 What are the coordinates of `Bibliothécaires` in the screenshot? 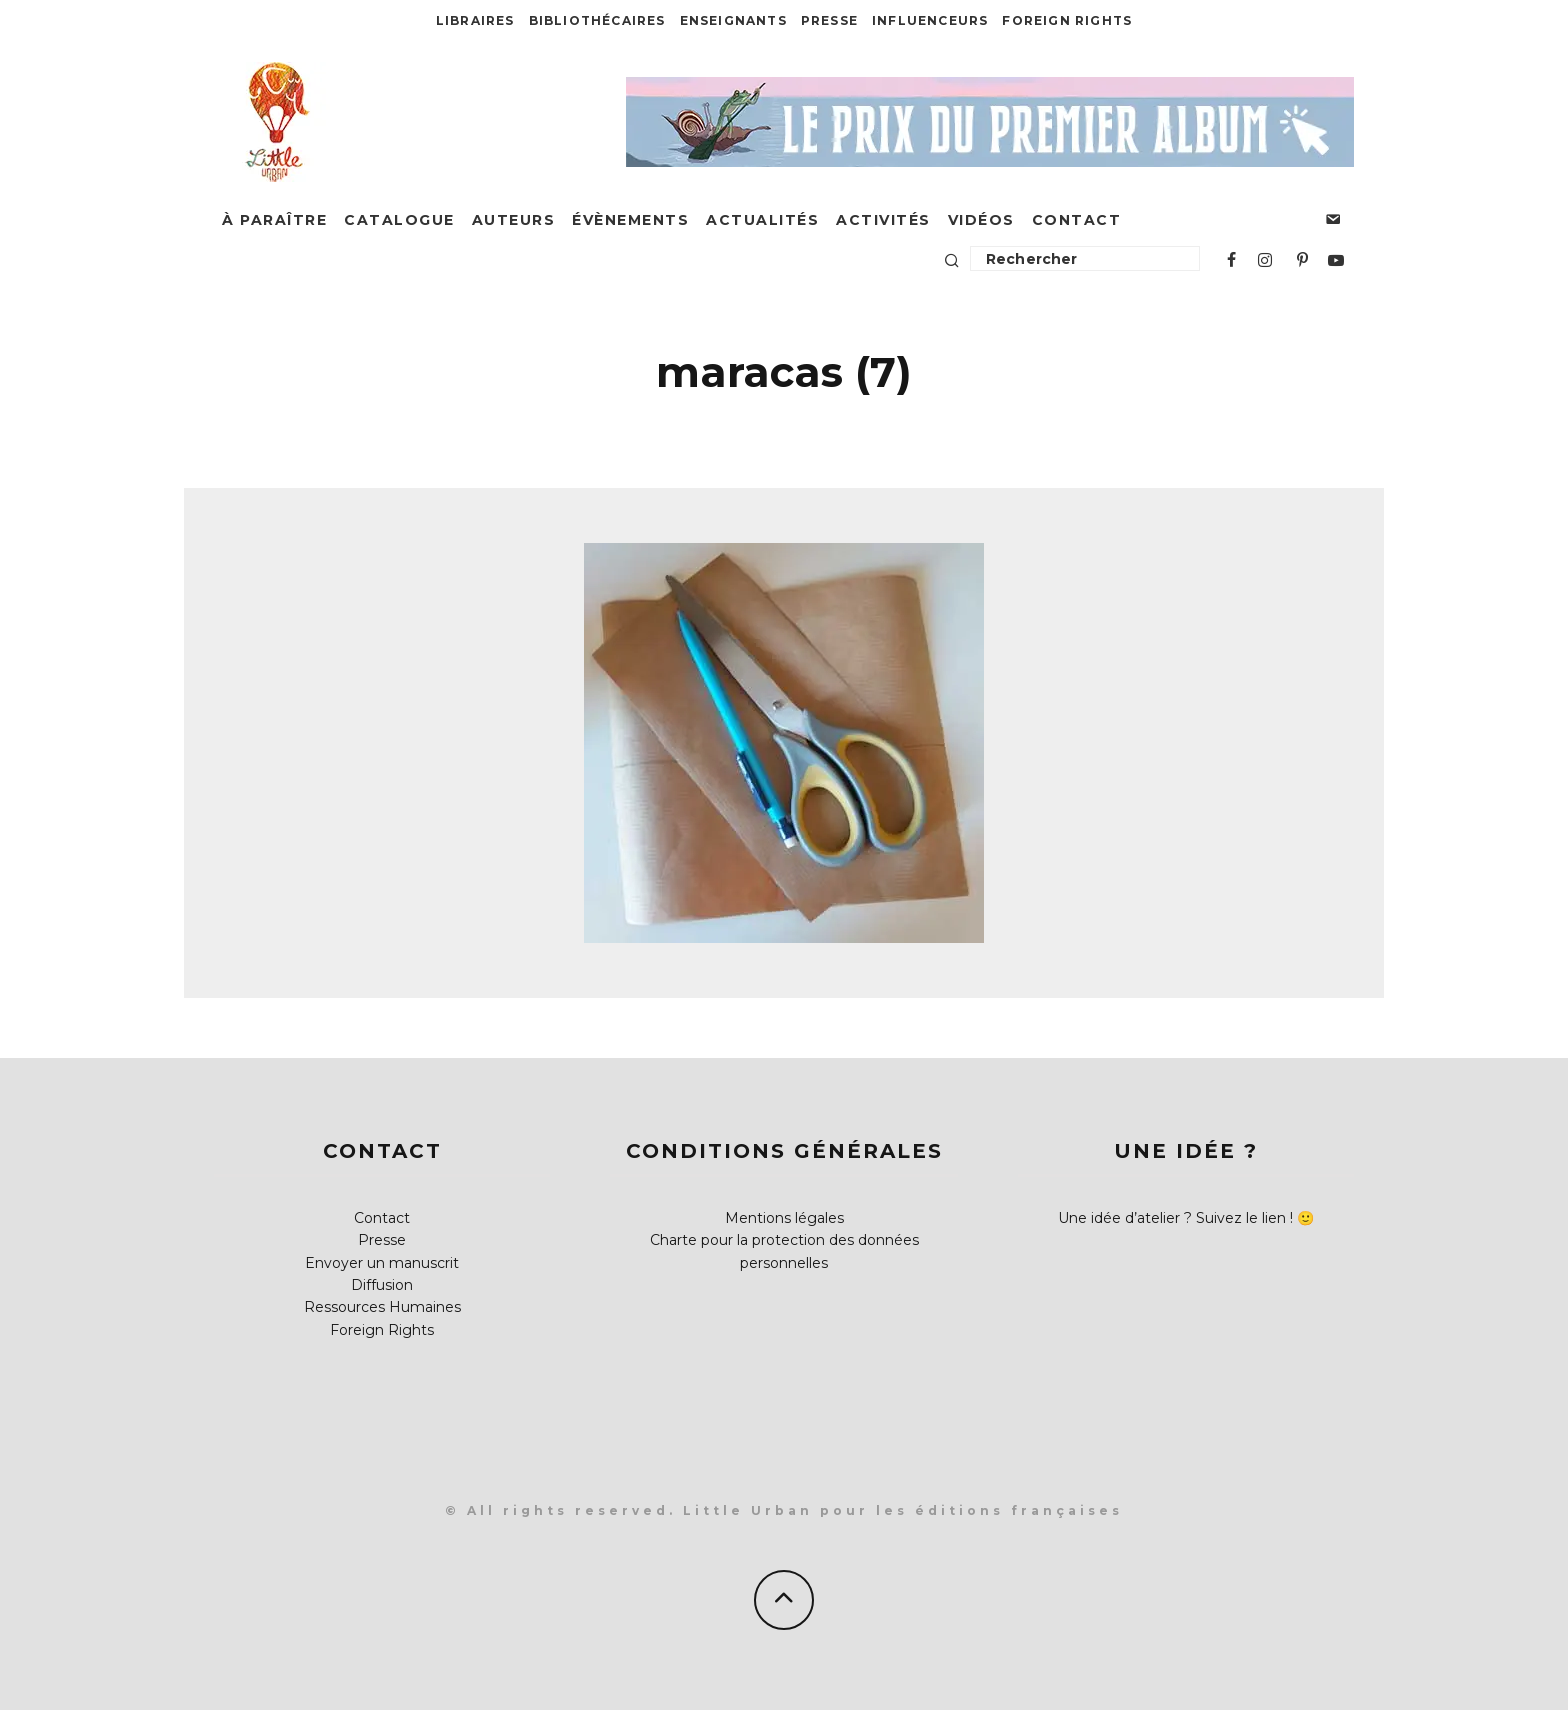 It's located at (597, 20).